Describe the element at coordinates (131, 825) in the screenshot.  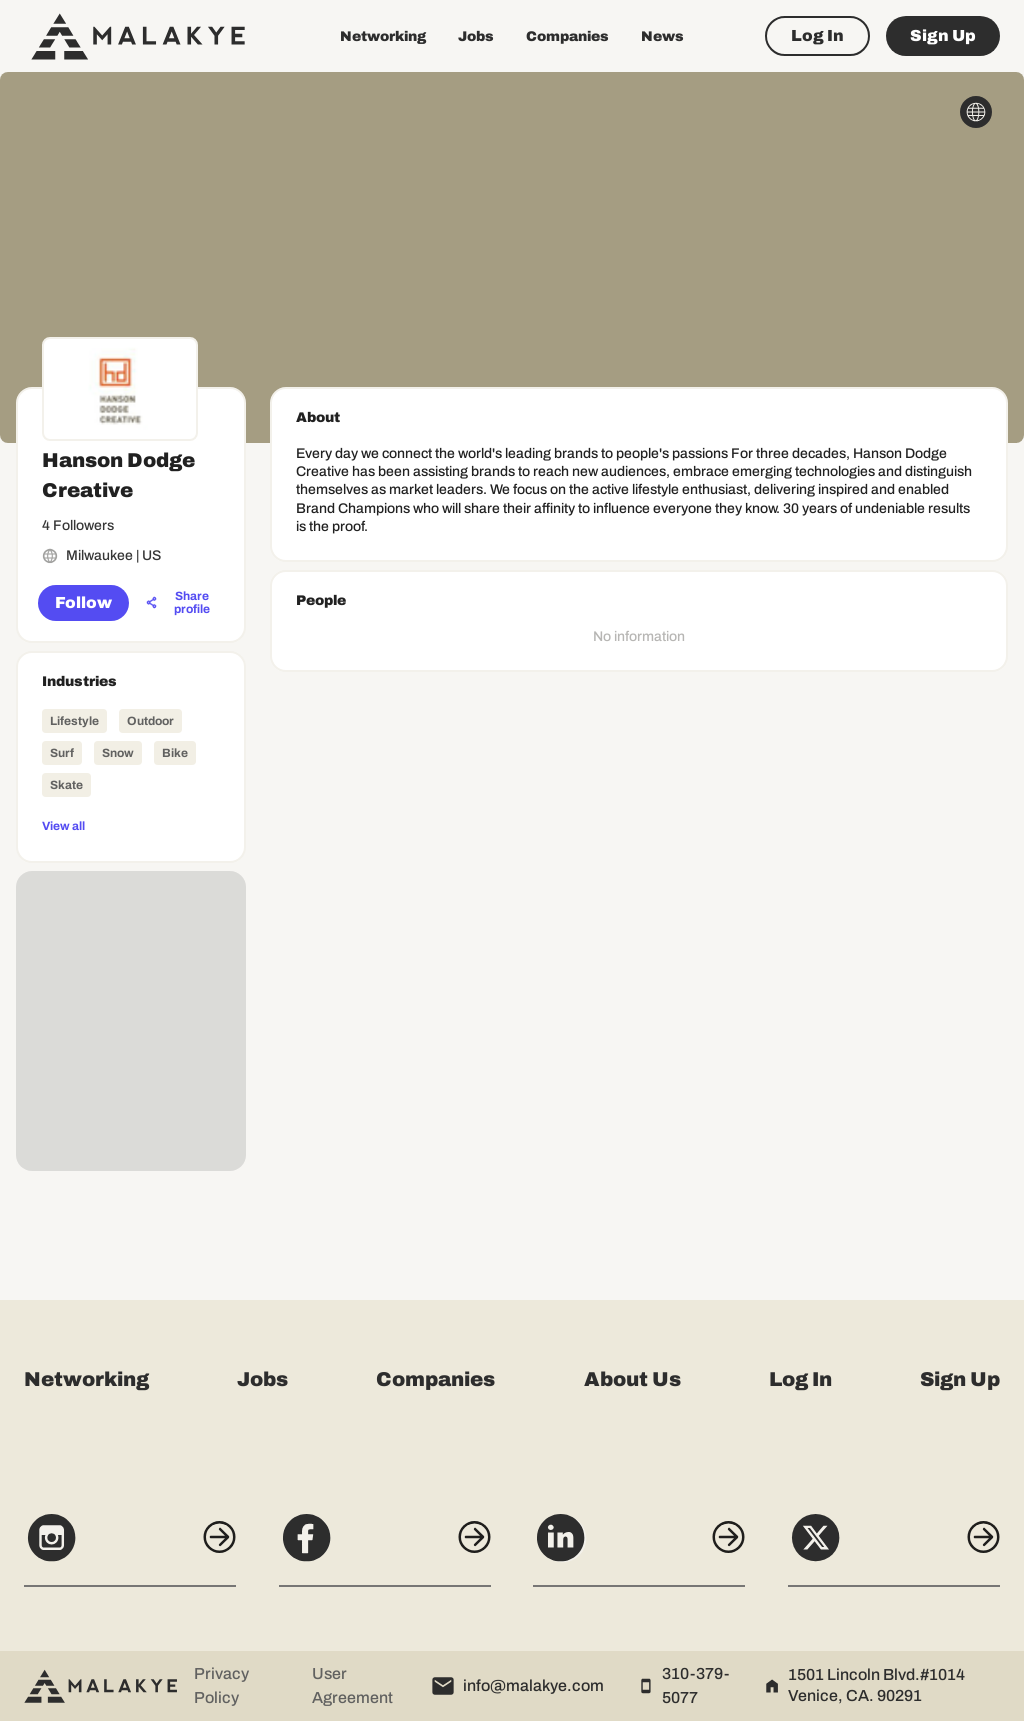
I see `[View all]` at that location.